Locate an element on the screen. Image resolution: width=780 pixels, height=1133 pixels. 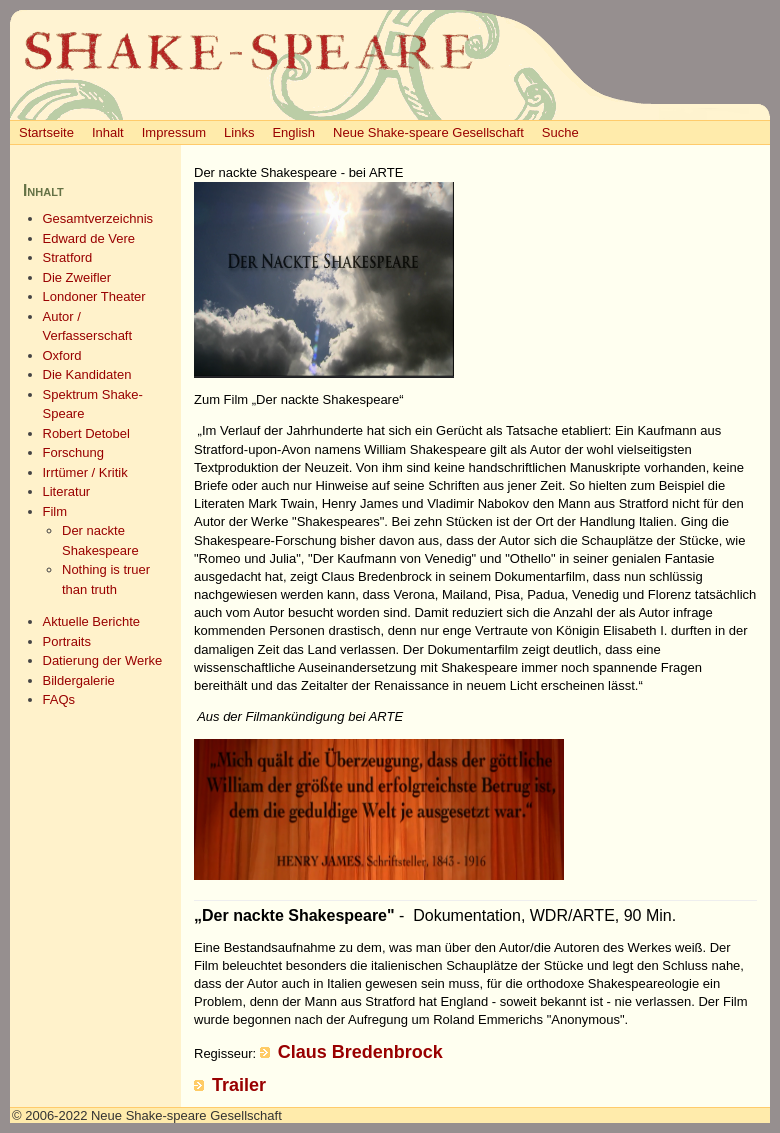
Aktuelle Berichte is located at coordinates (92, 621).